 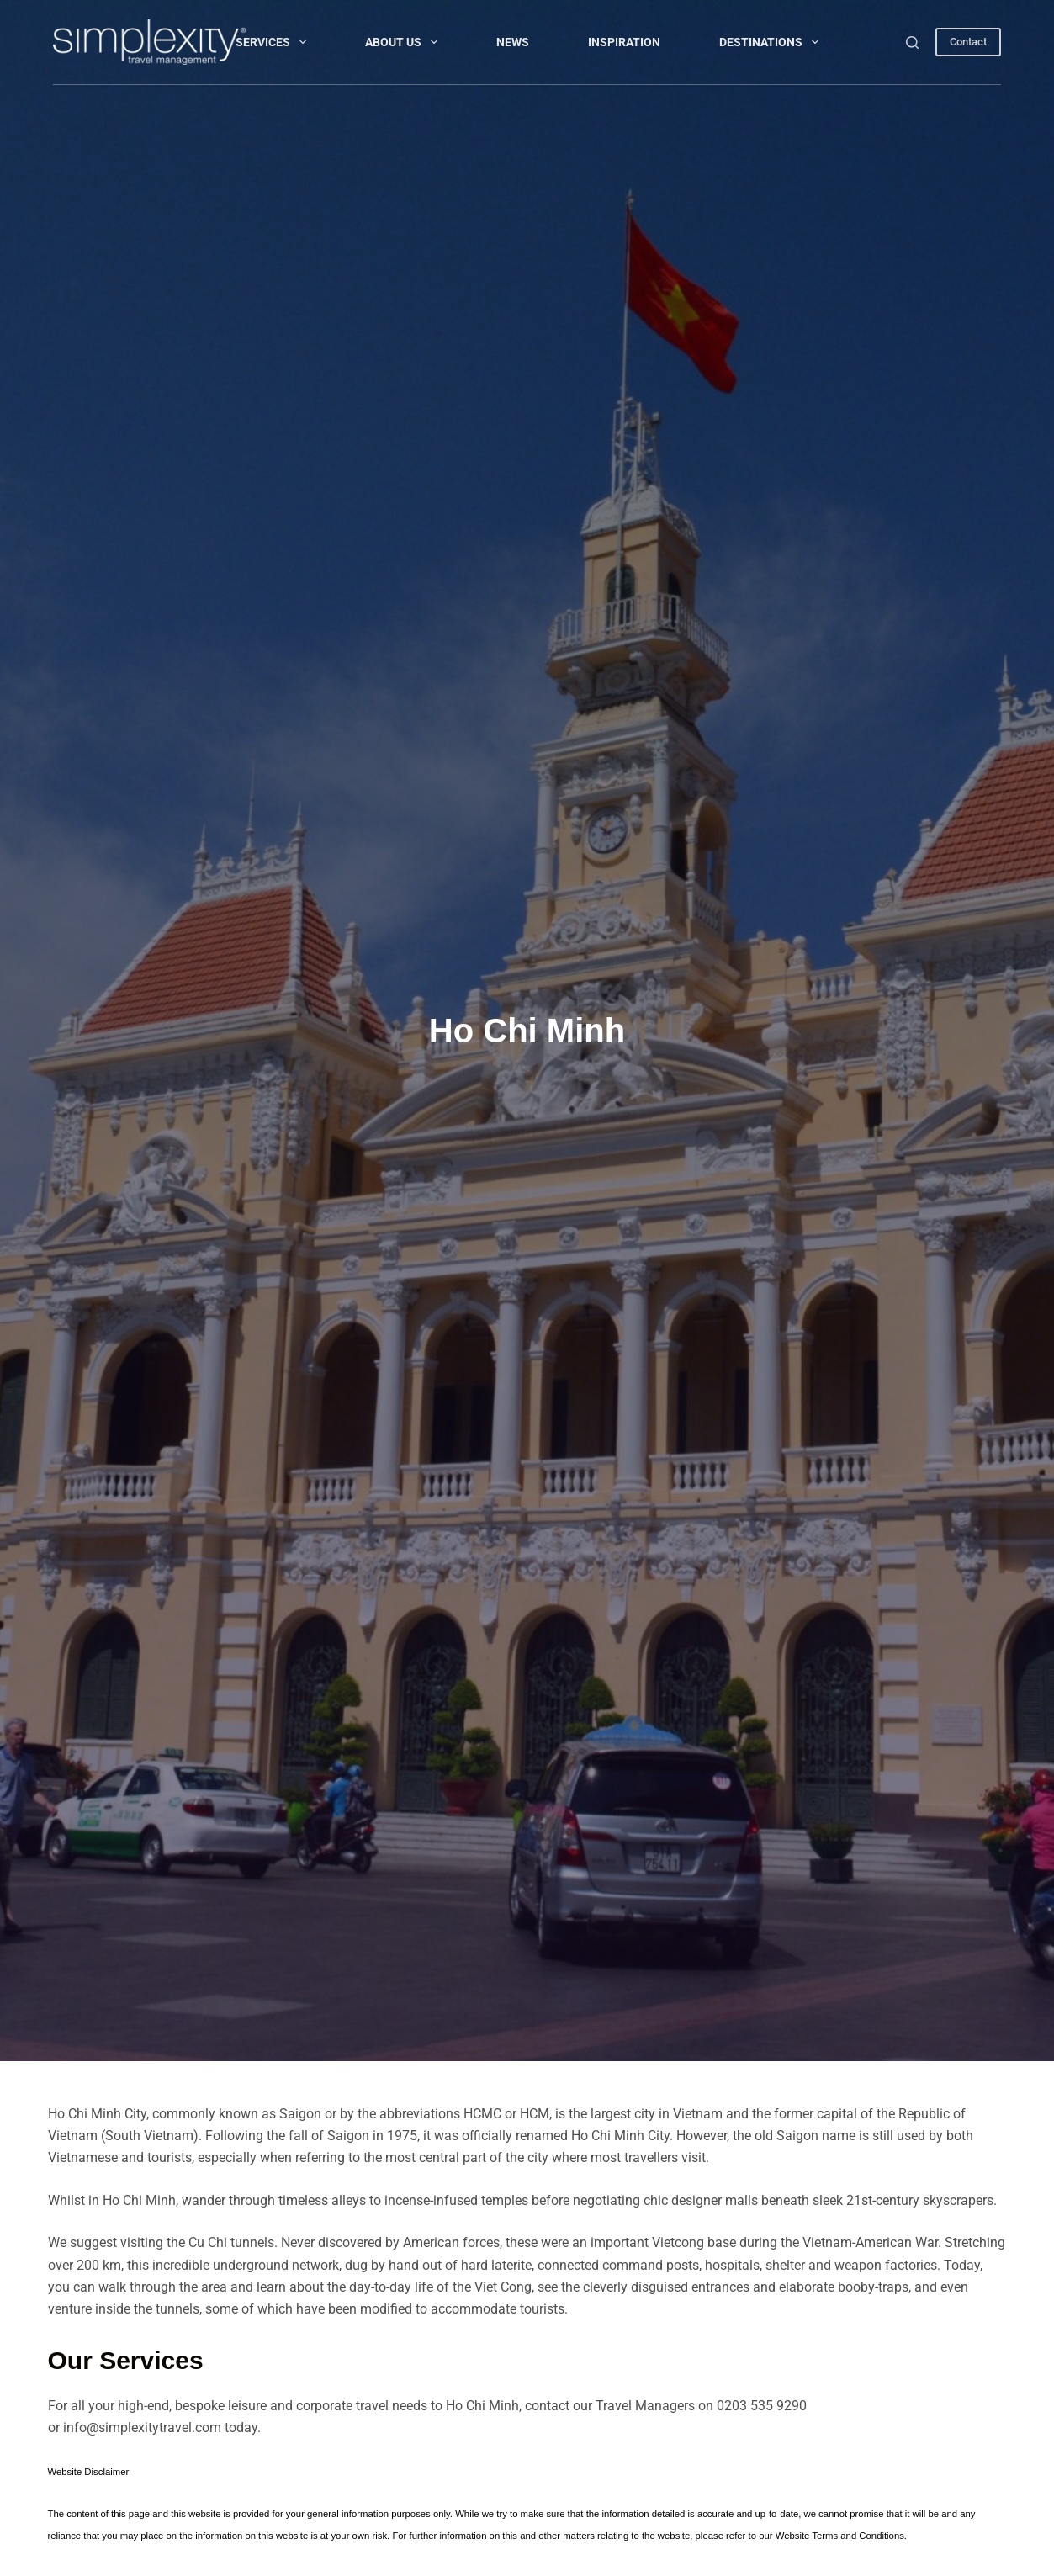 What do you see at coordinates (404, 42) in the screenshot?
I see `About Us` at bounding box center [404, 42].